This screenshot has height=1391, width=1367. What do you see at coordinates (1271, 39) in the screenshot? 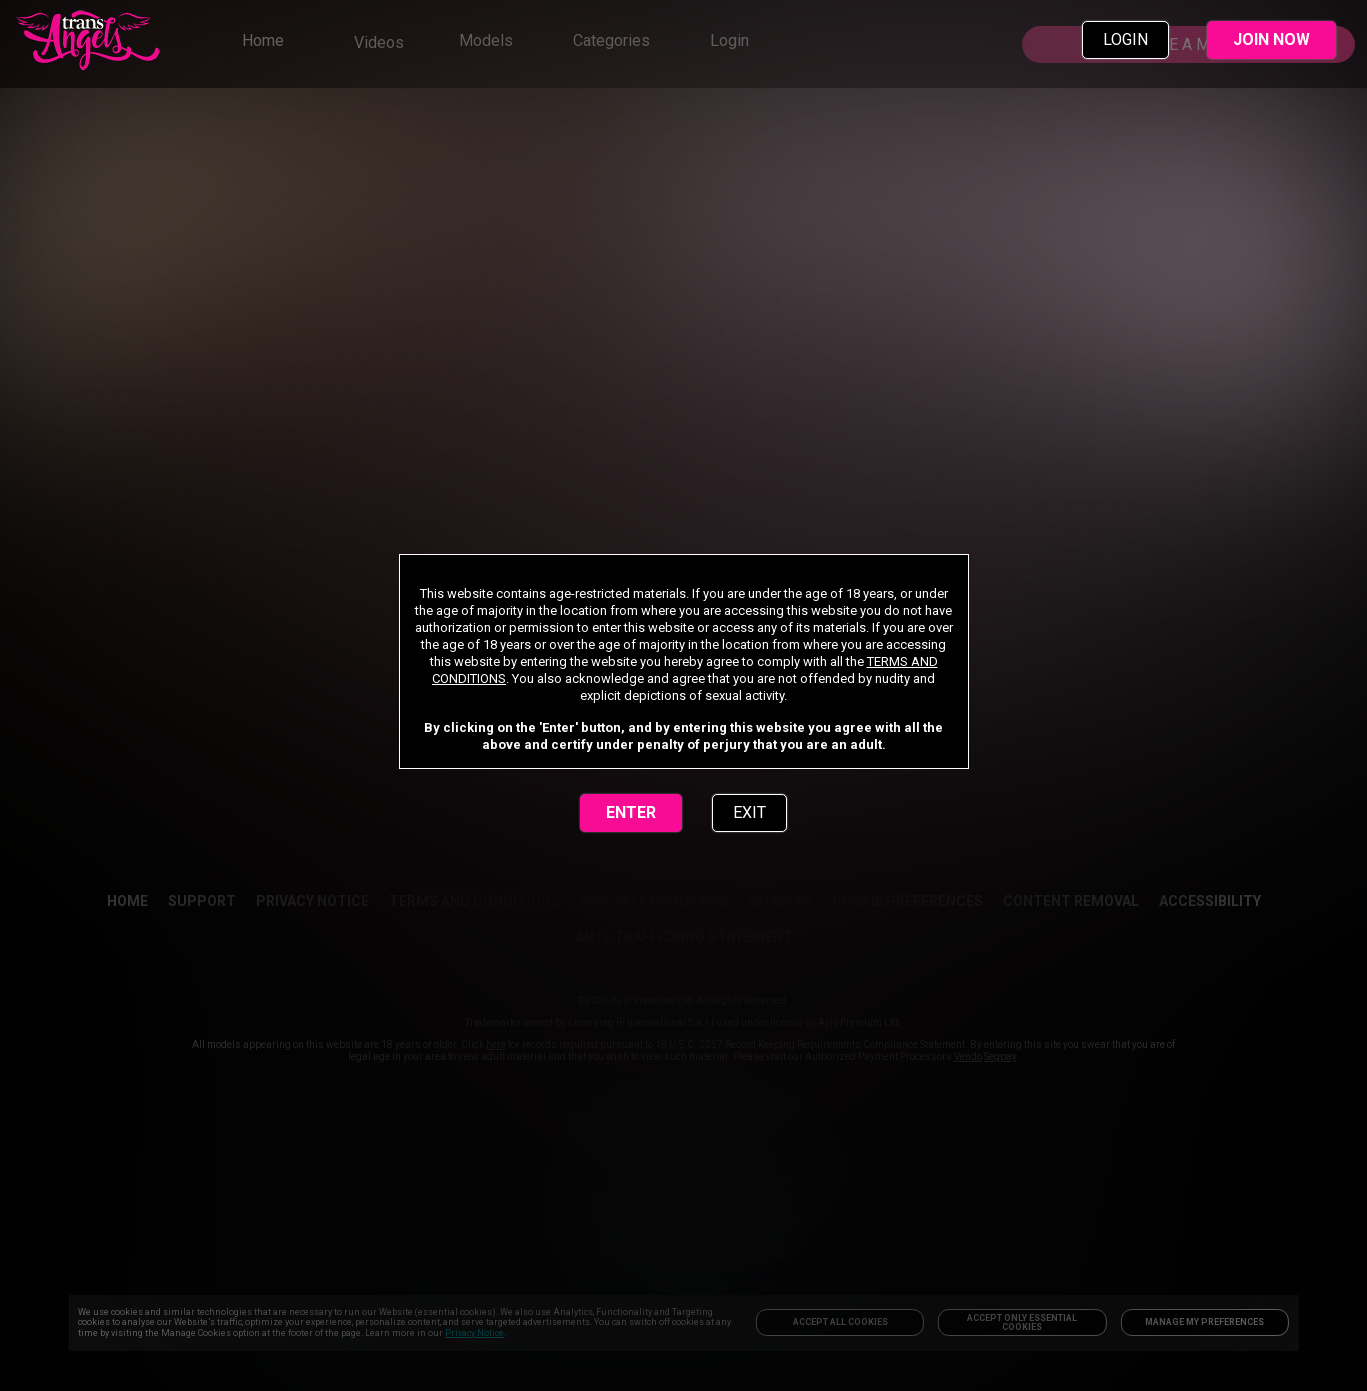
I see `JOIN NOW` at bounding box center [1271, 39].